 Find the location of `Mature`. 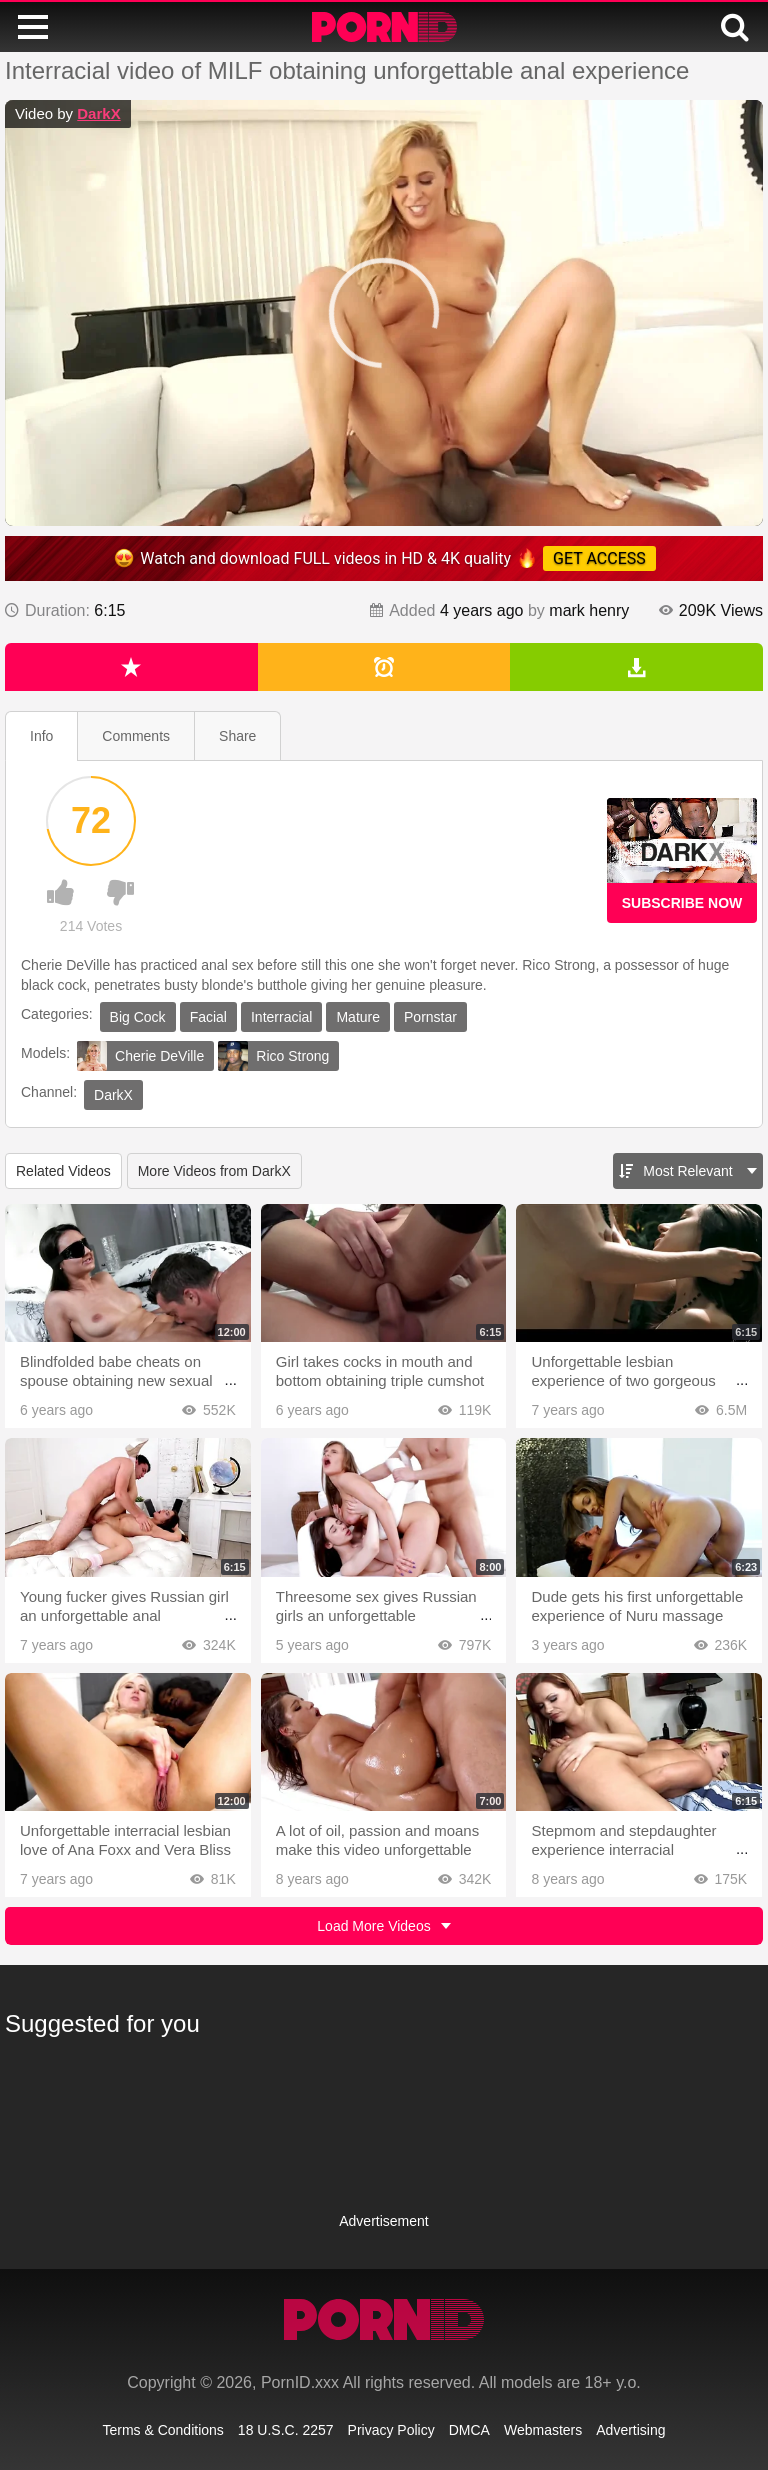

Mature is located at coordinates (358, 1017).